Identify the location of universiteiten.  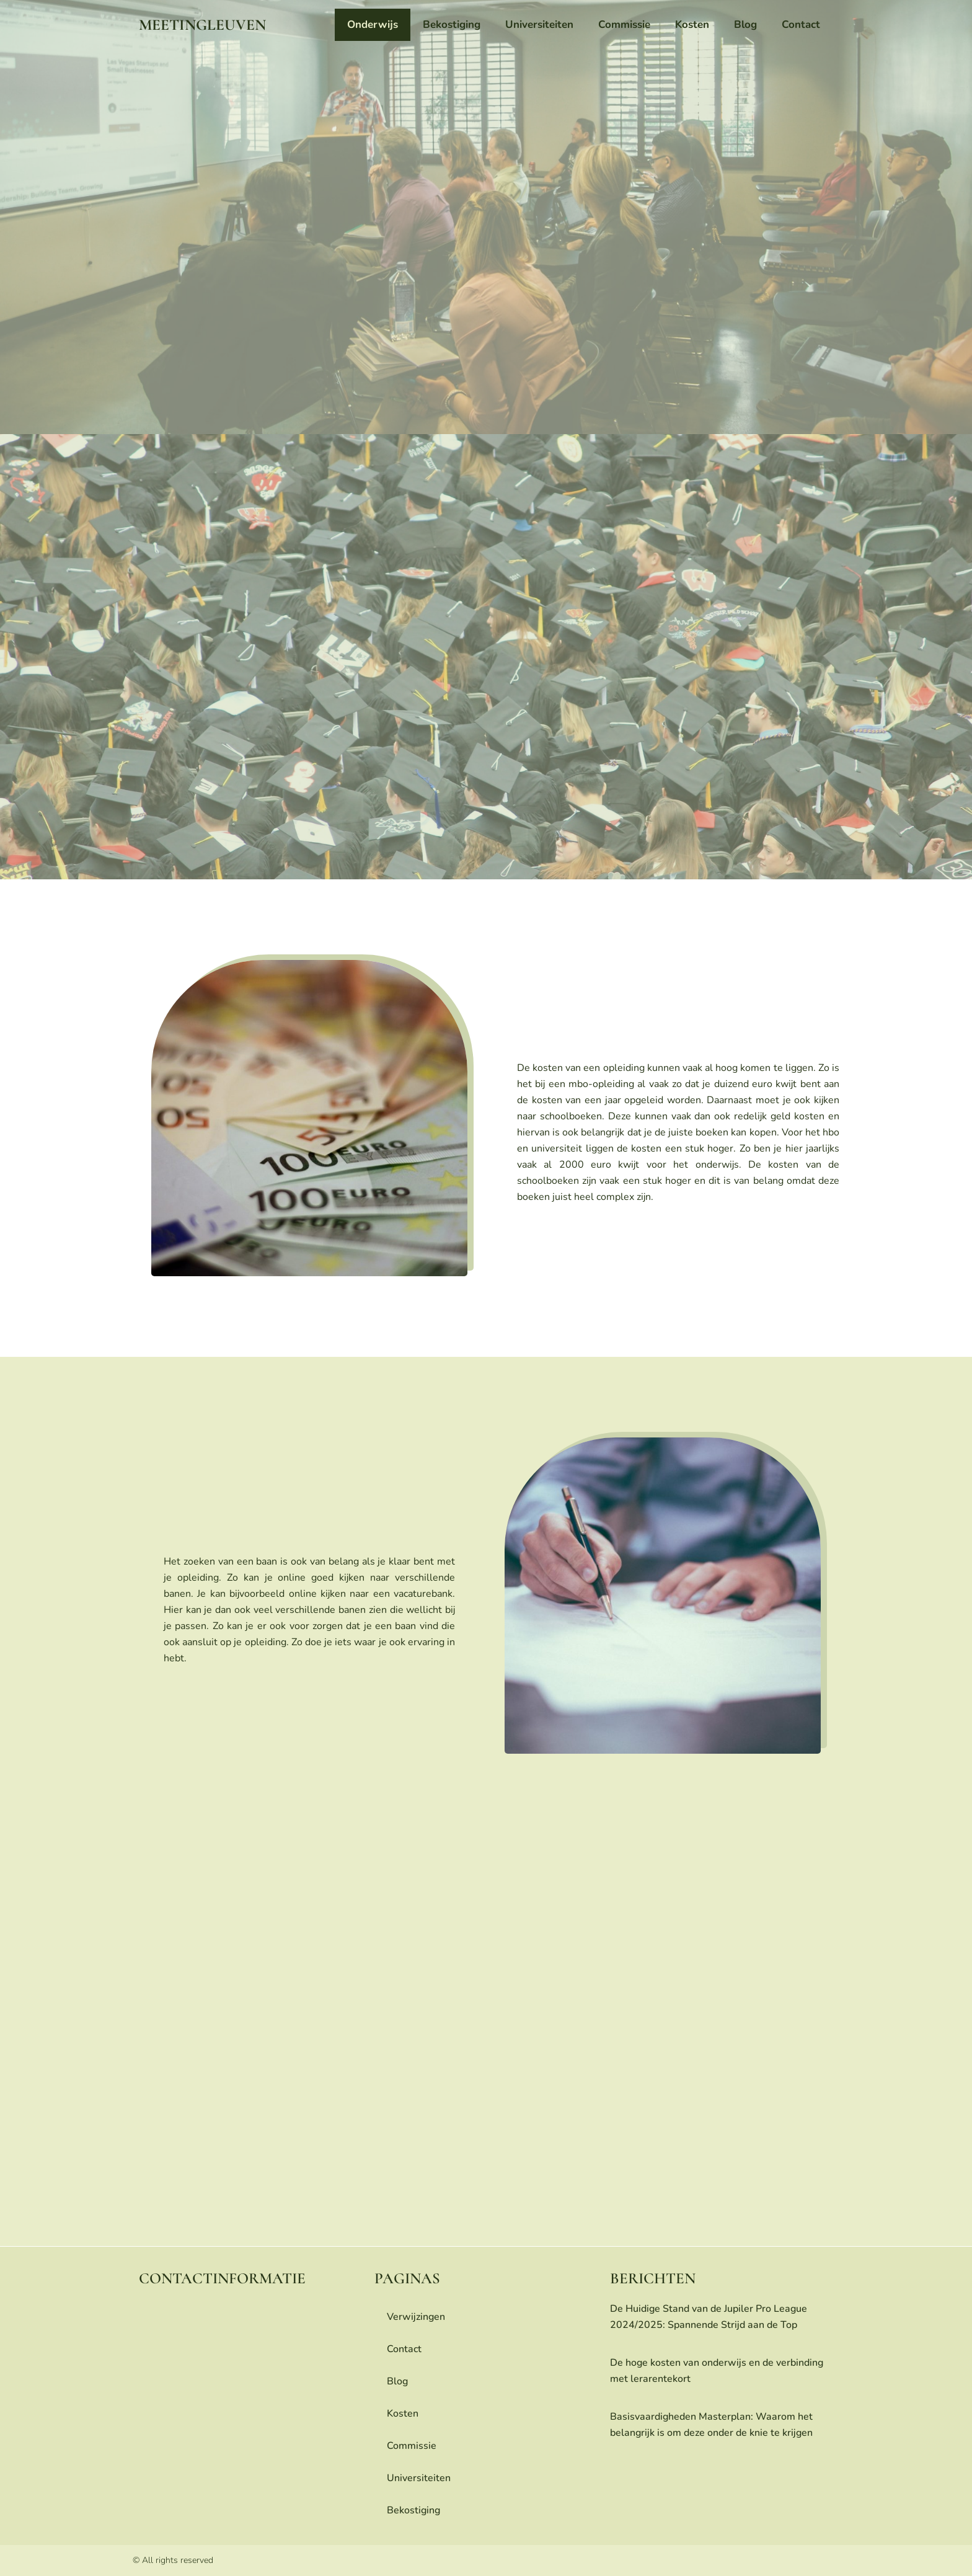
(539, 24).